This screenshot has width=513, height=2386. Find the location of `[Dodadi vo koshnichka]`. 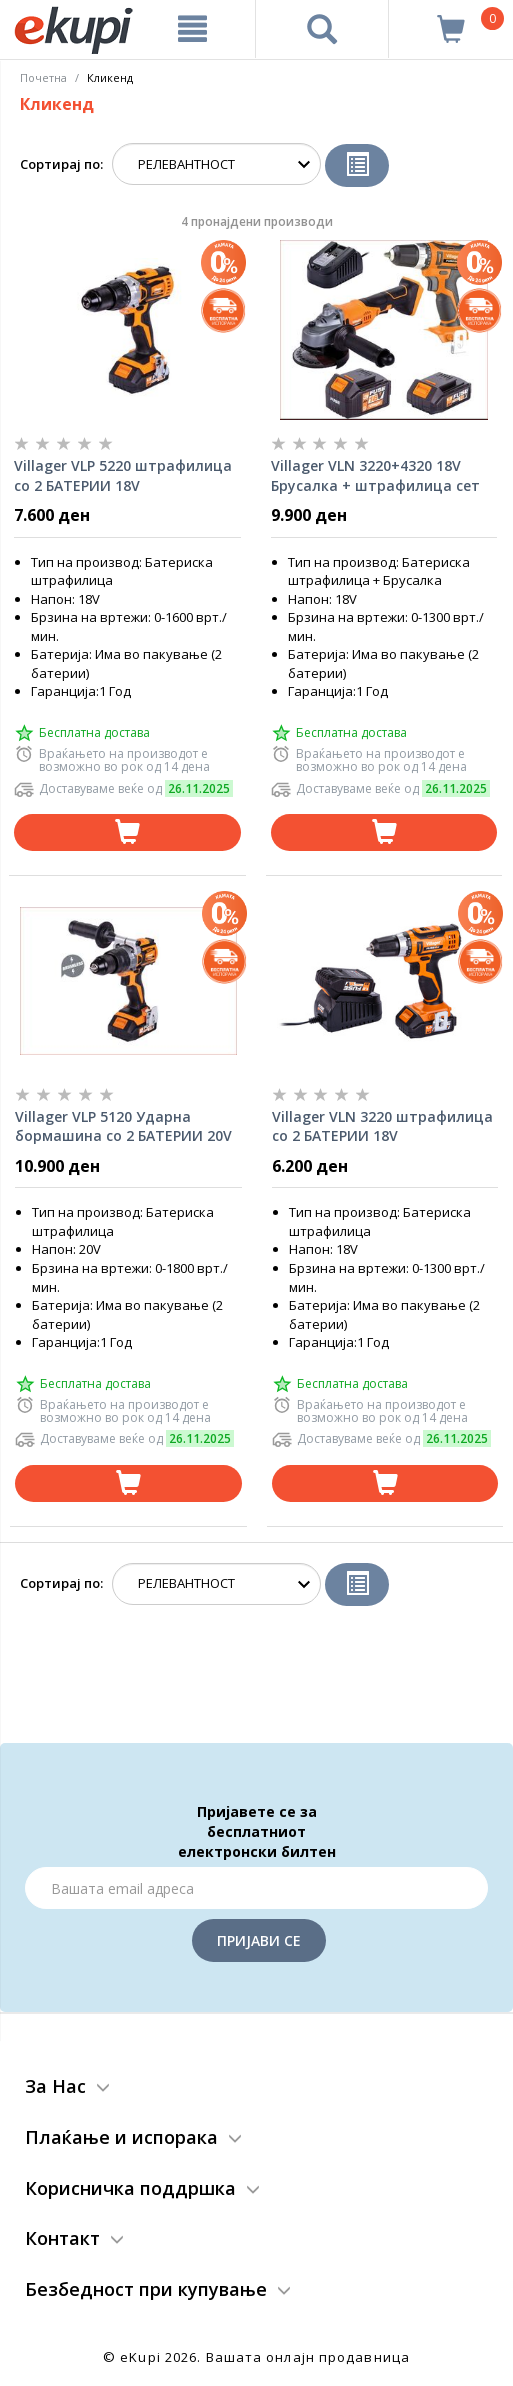

[Dodadi vo koshnichka] is located at coordinates (127, 832).